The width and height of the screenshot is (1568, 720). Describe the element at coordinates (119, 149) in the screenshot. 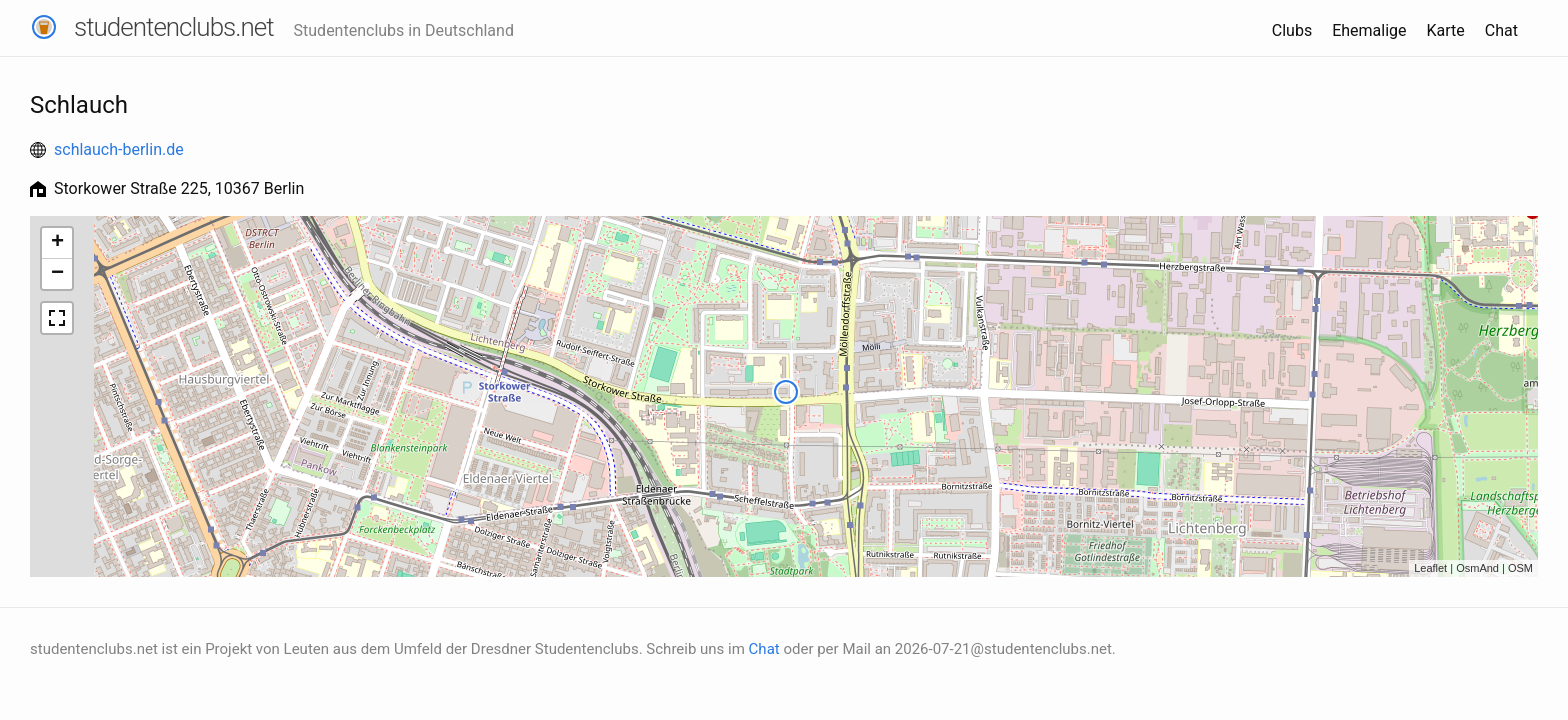

I see `schlauch-berlin.de` at that location.